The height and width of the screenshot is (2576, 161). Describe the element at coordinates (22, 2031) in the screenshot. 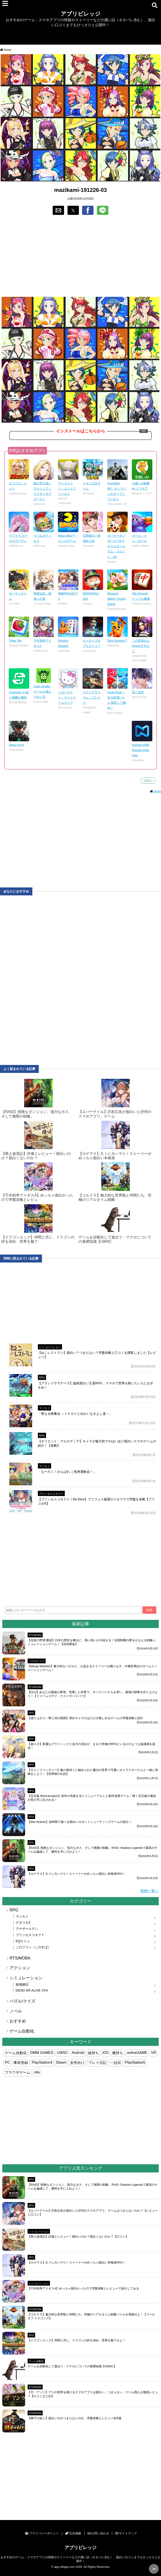

I see `ゲーム自動化` at that location.